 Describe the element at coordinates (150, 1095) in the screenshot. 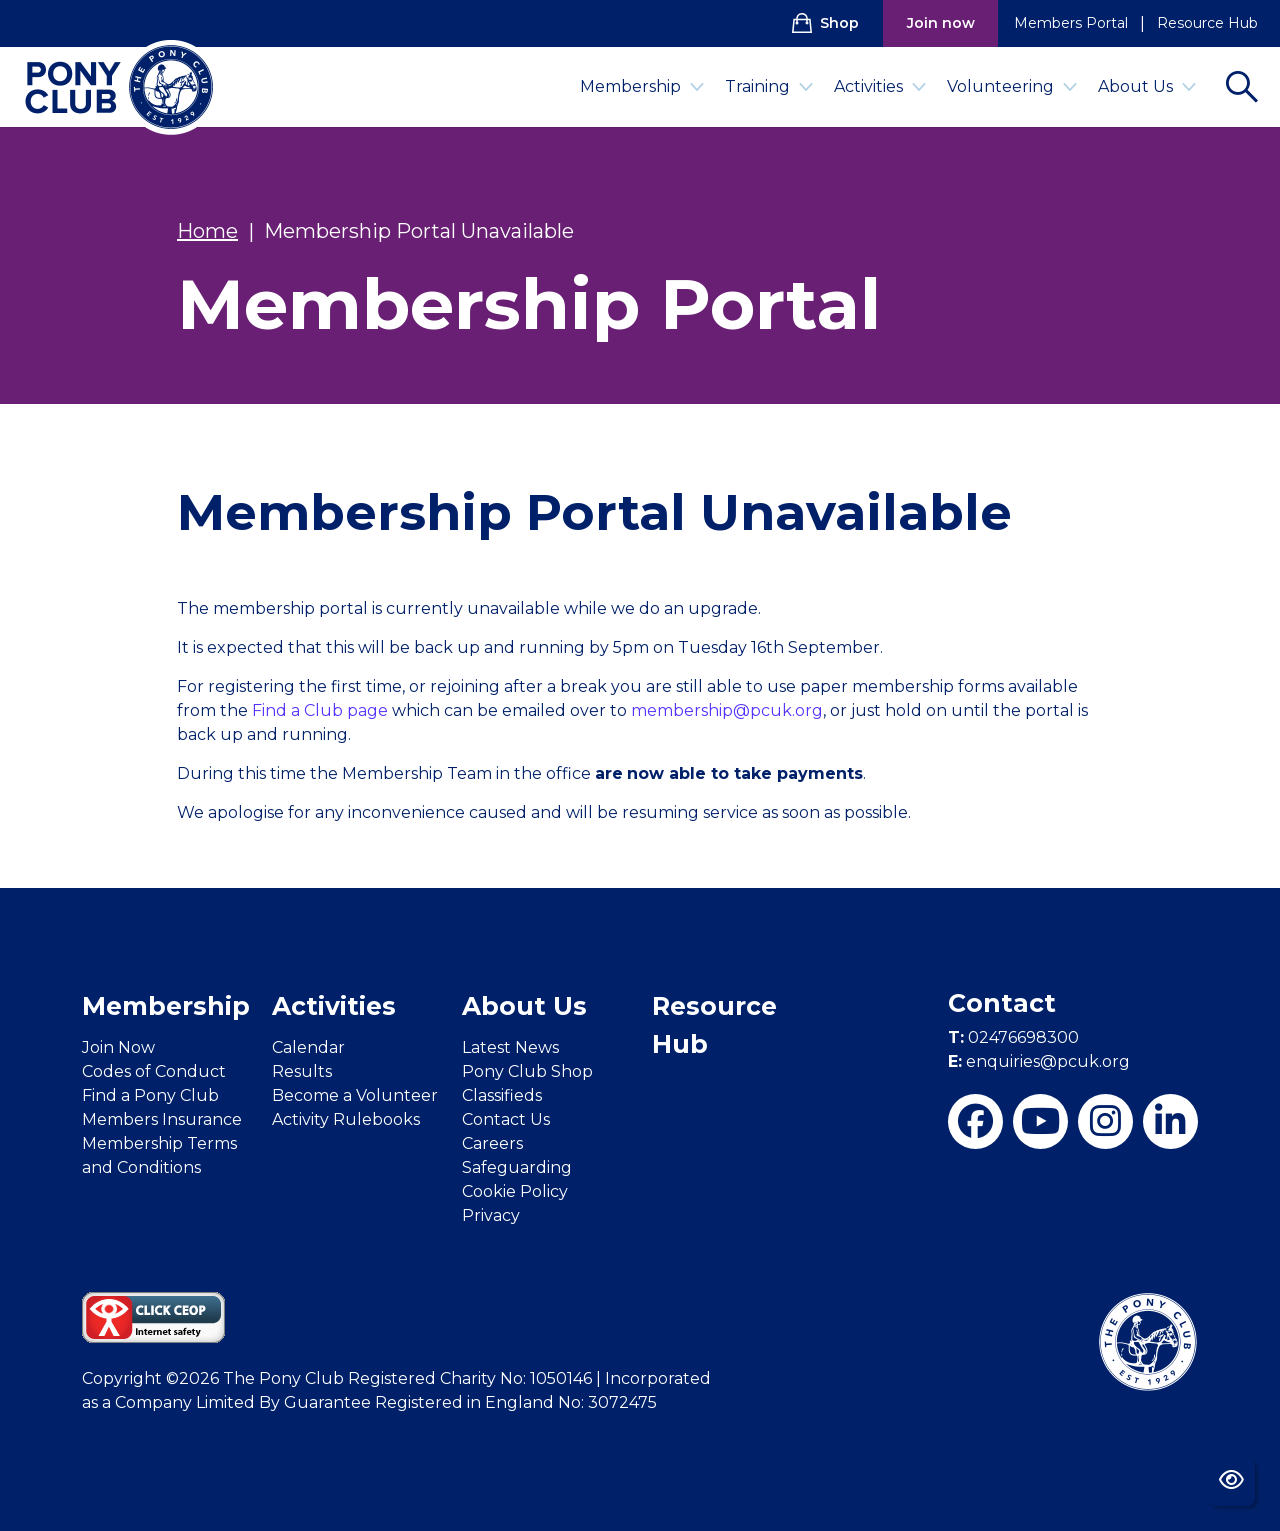

I see `Find a Pony Club` at that location.